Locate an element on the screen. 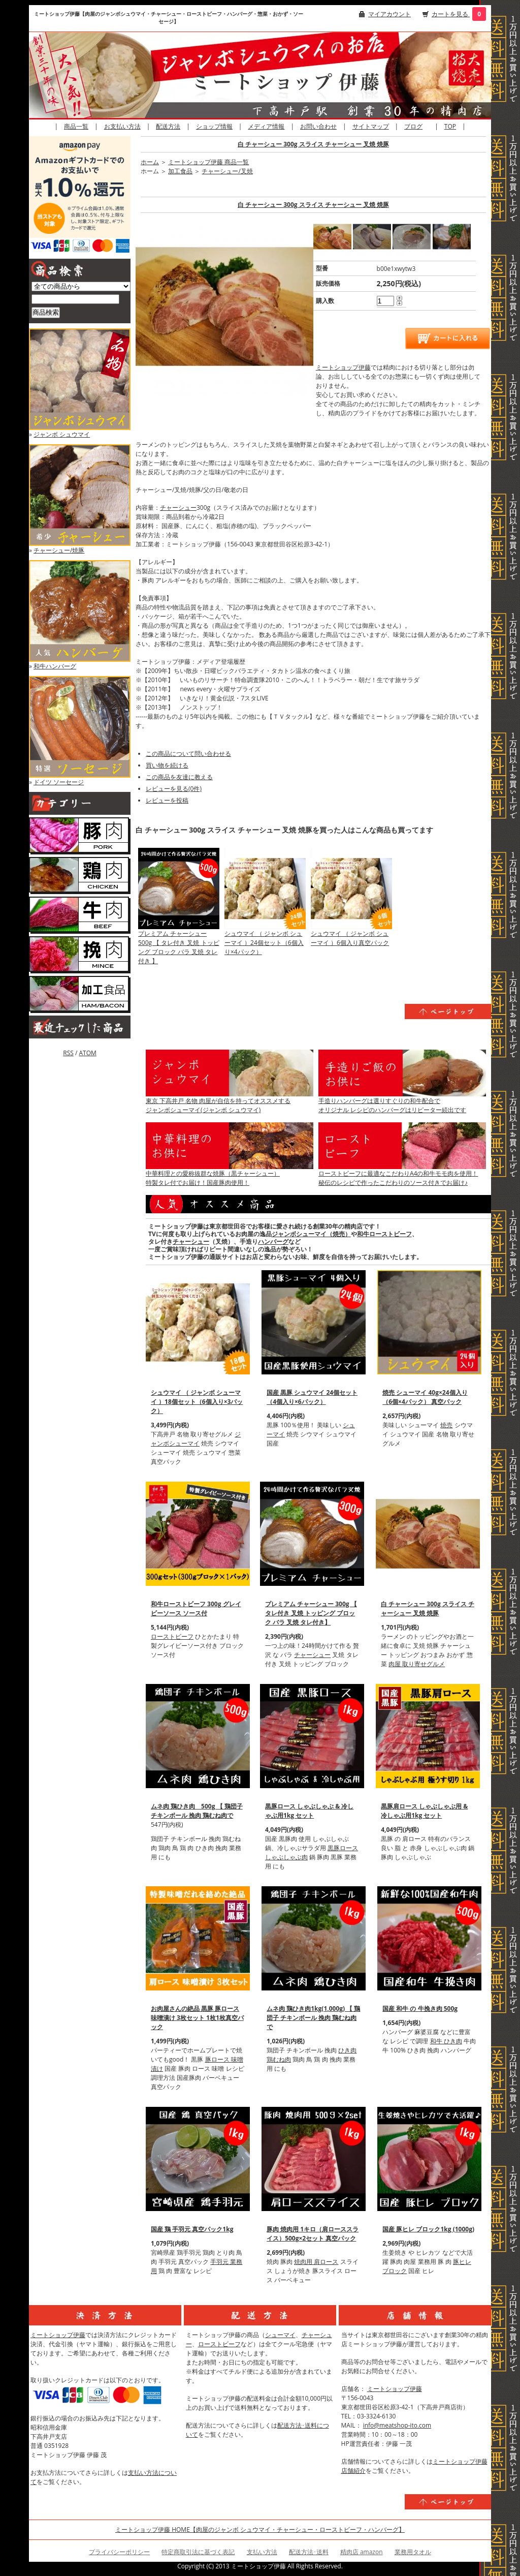  [購入数] is located at coordinates (385, 301).